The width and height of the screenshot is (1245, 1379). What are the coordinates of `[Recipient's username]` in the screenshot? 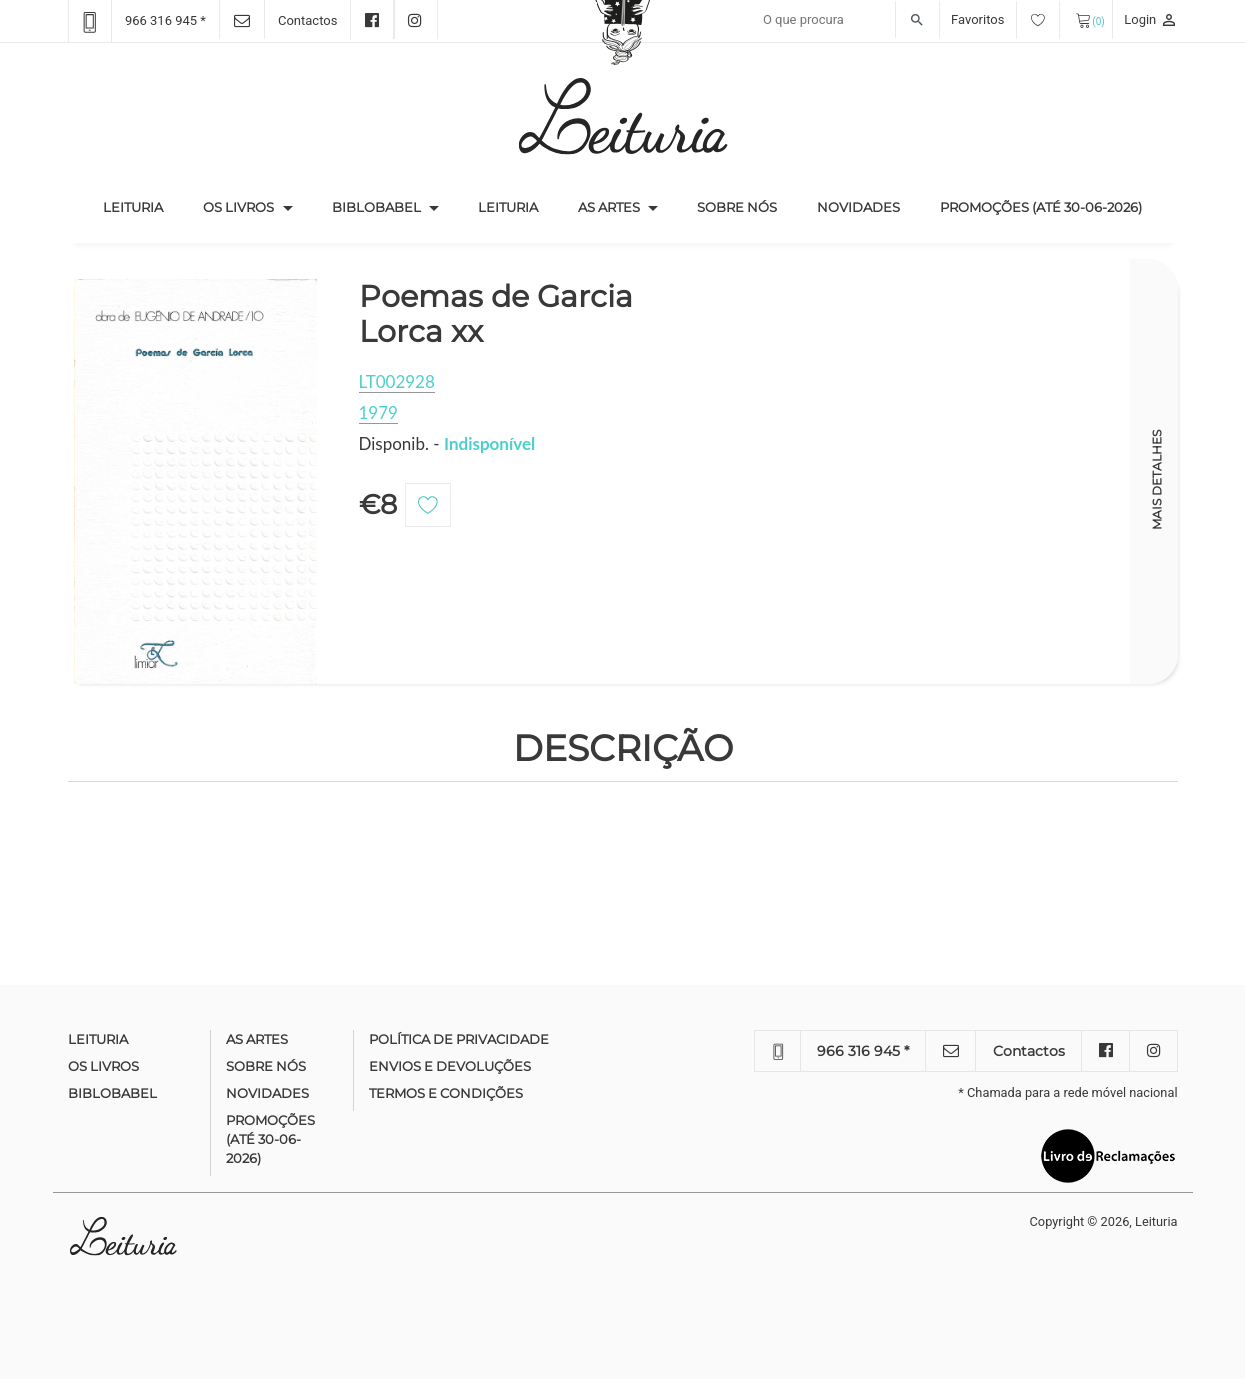 It's located at (846, 20).